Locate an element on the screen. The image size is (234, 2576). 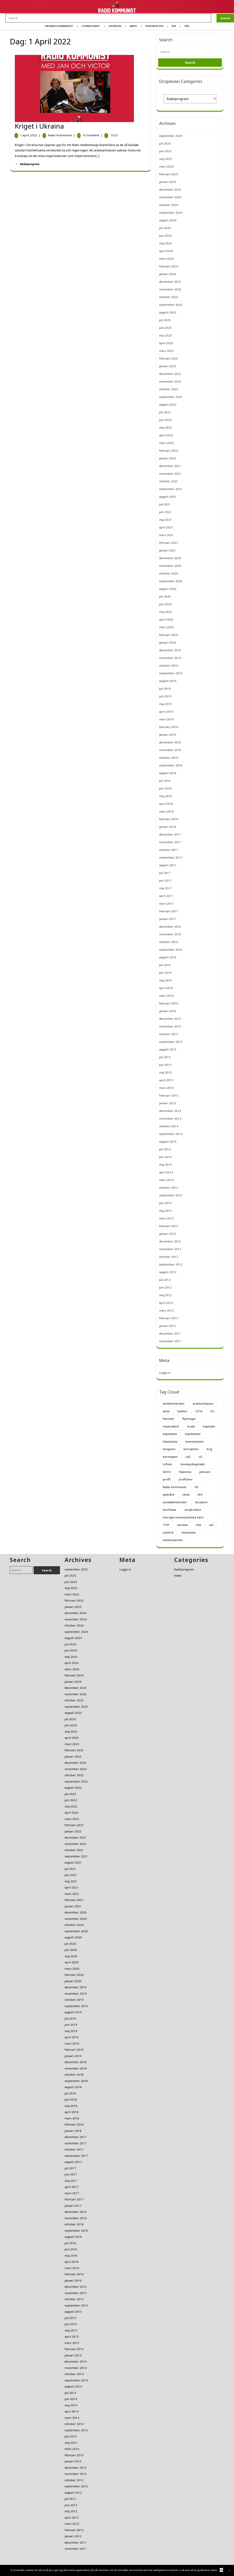
banker [banker (6 objekt)] is located at coordinates (182, 1415).